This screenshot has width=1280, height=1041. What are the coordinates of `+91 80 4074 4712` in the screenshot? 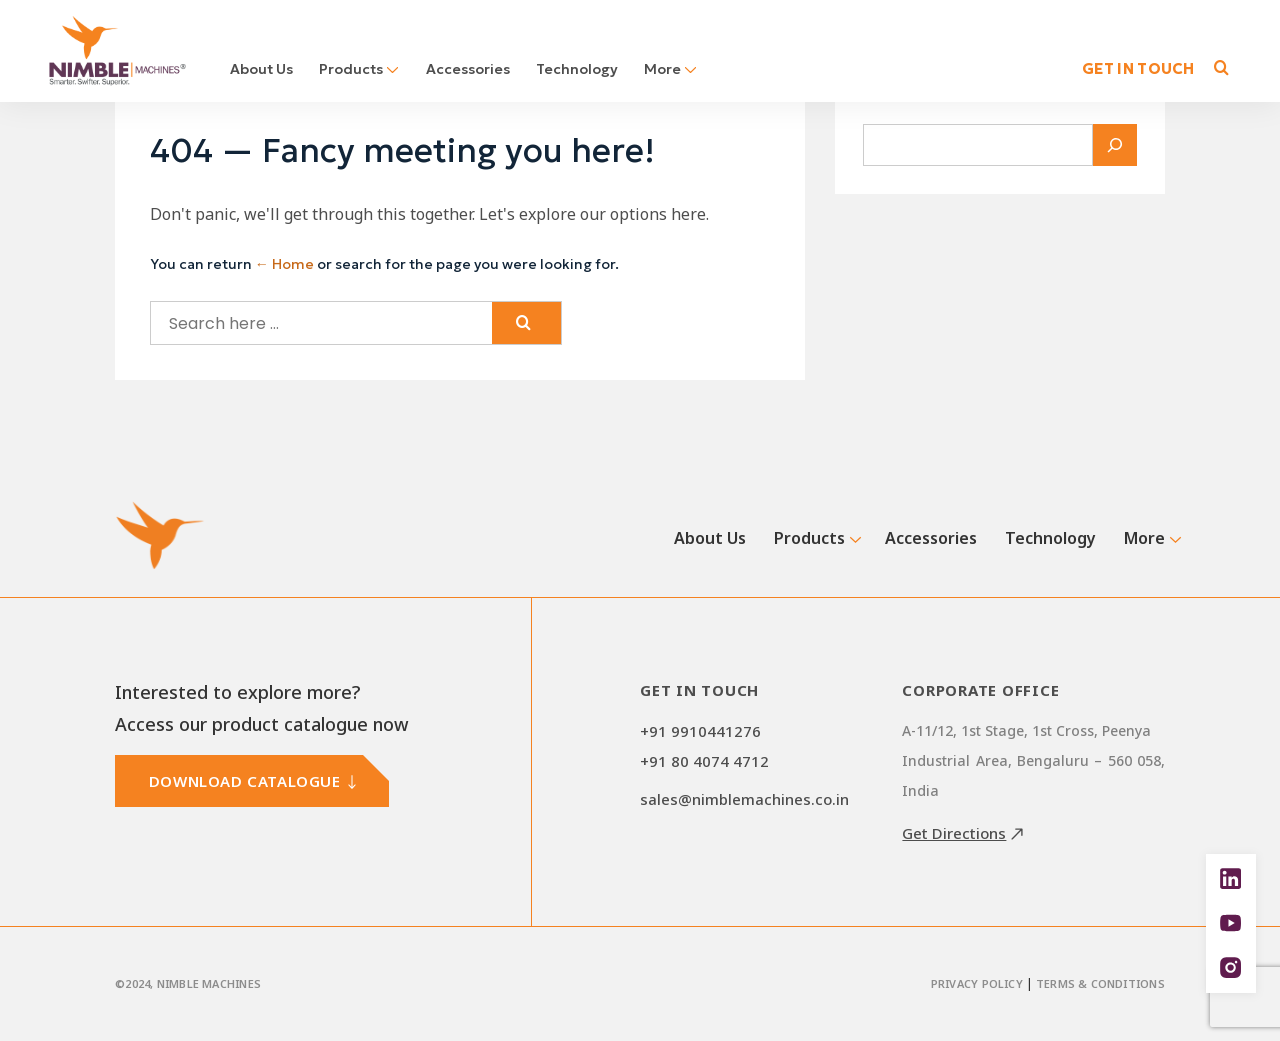 It's located at (704, 761).